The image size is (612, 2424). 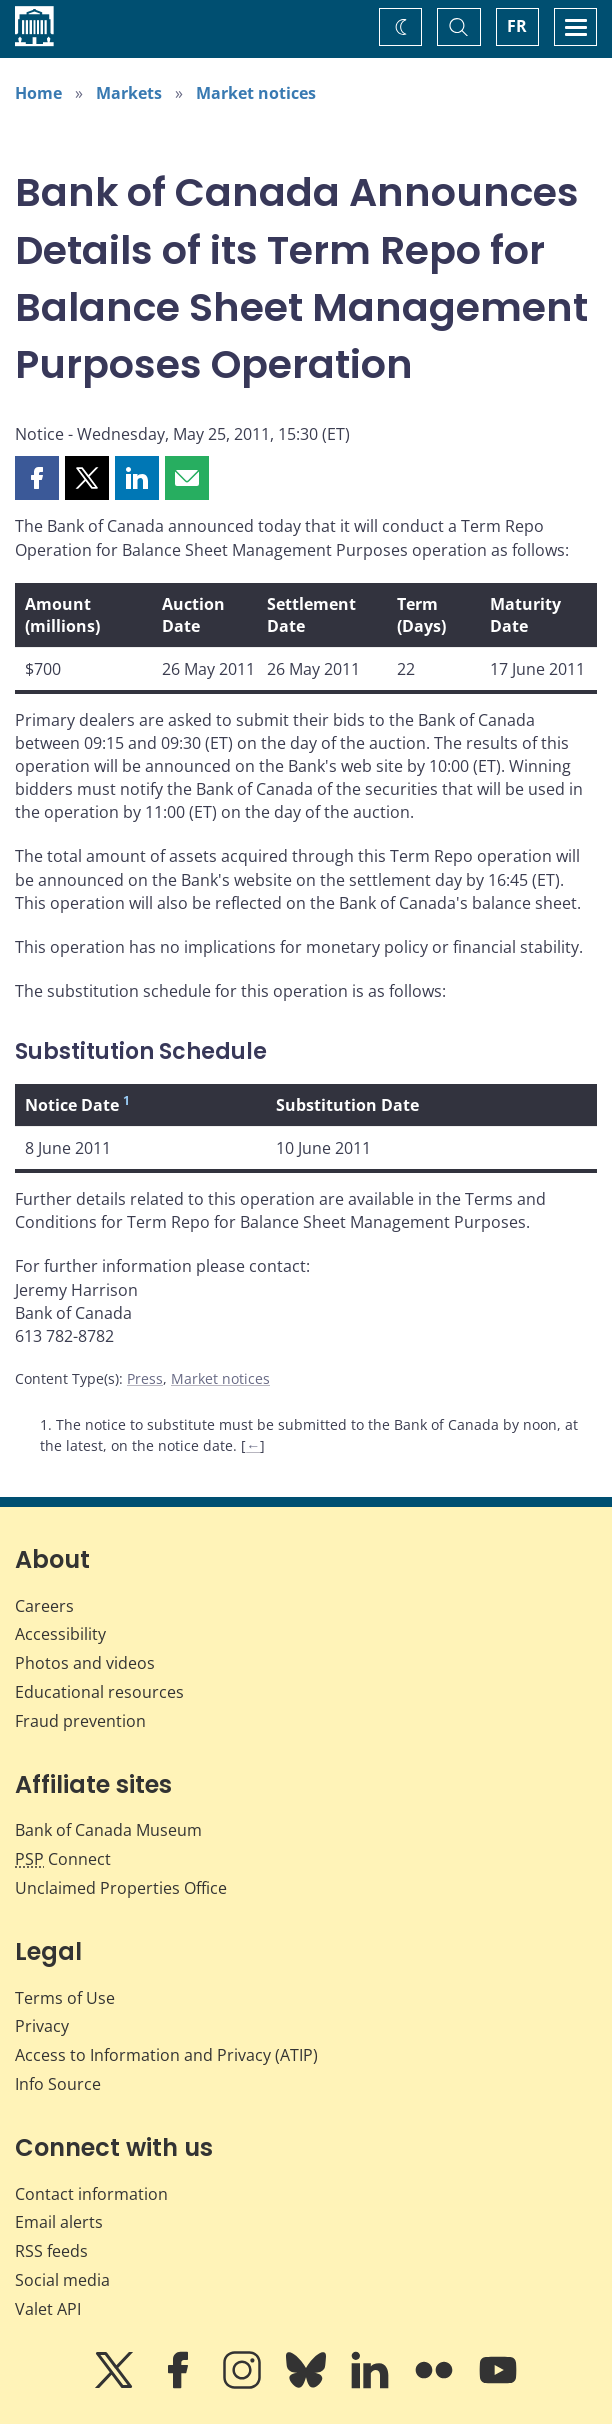 What do you see at coordinates (48, 2309) in the screenshot?
I see `Valet API` at bounding box center [48, 2309].